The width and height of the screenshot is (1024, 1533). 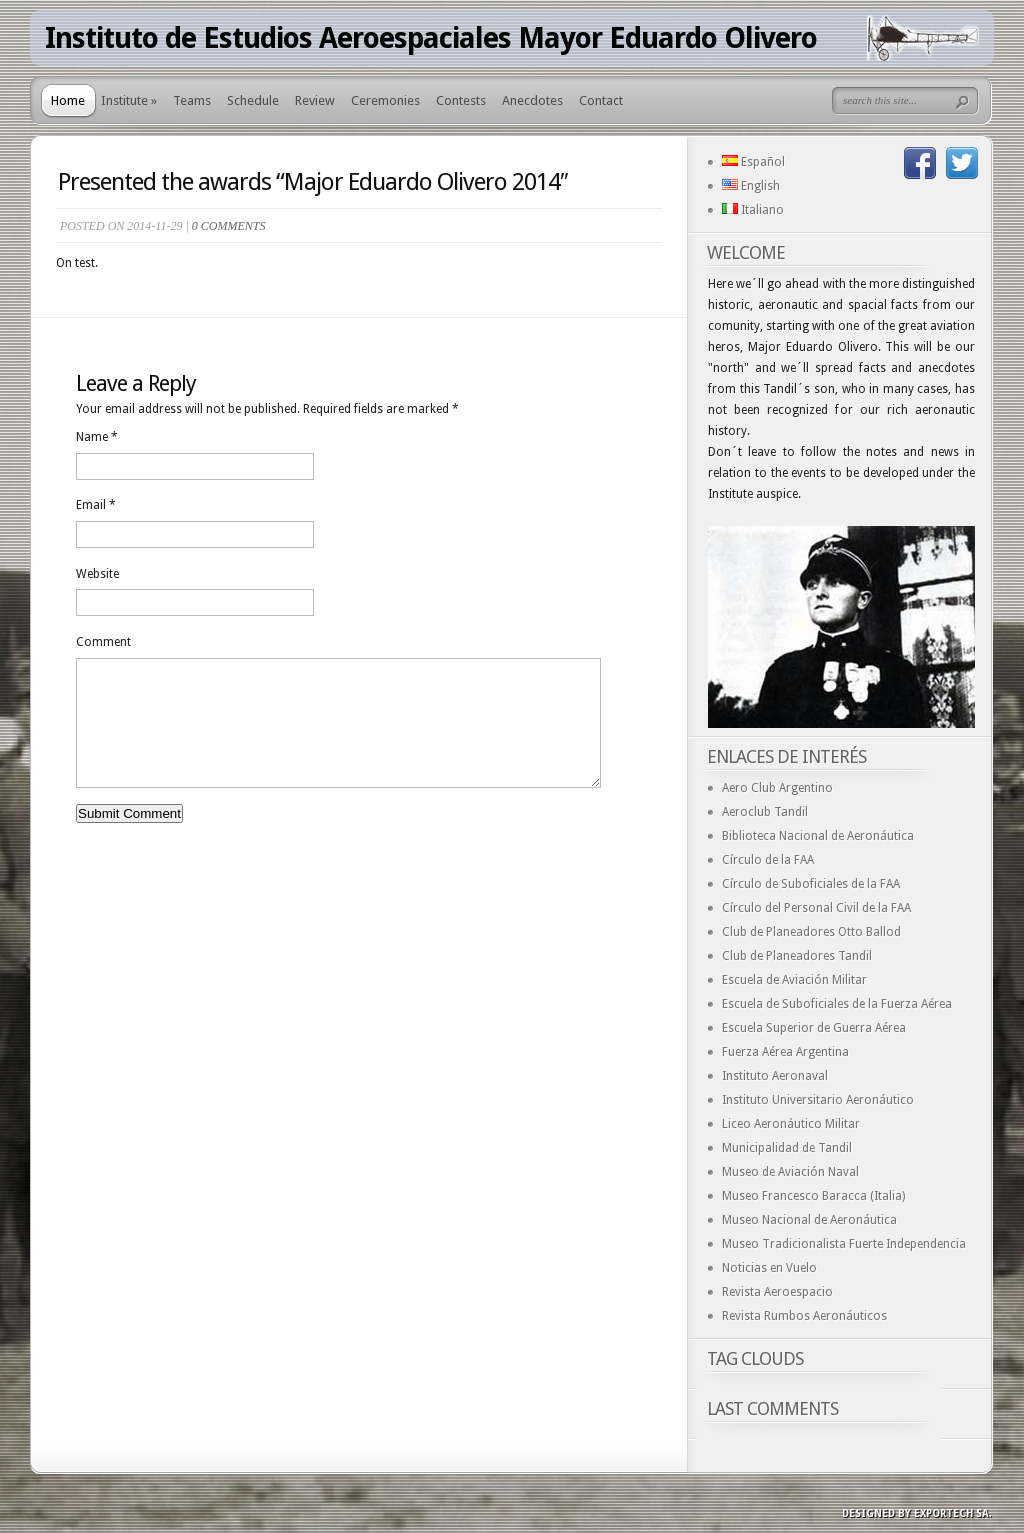 I want to click on Museo Francesco Baracca (Italia), so click(x=813, y=1196).